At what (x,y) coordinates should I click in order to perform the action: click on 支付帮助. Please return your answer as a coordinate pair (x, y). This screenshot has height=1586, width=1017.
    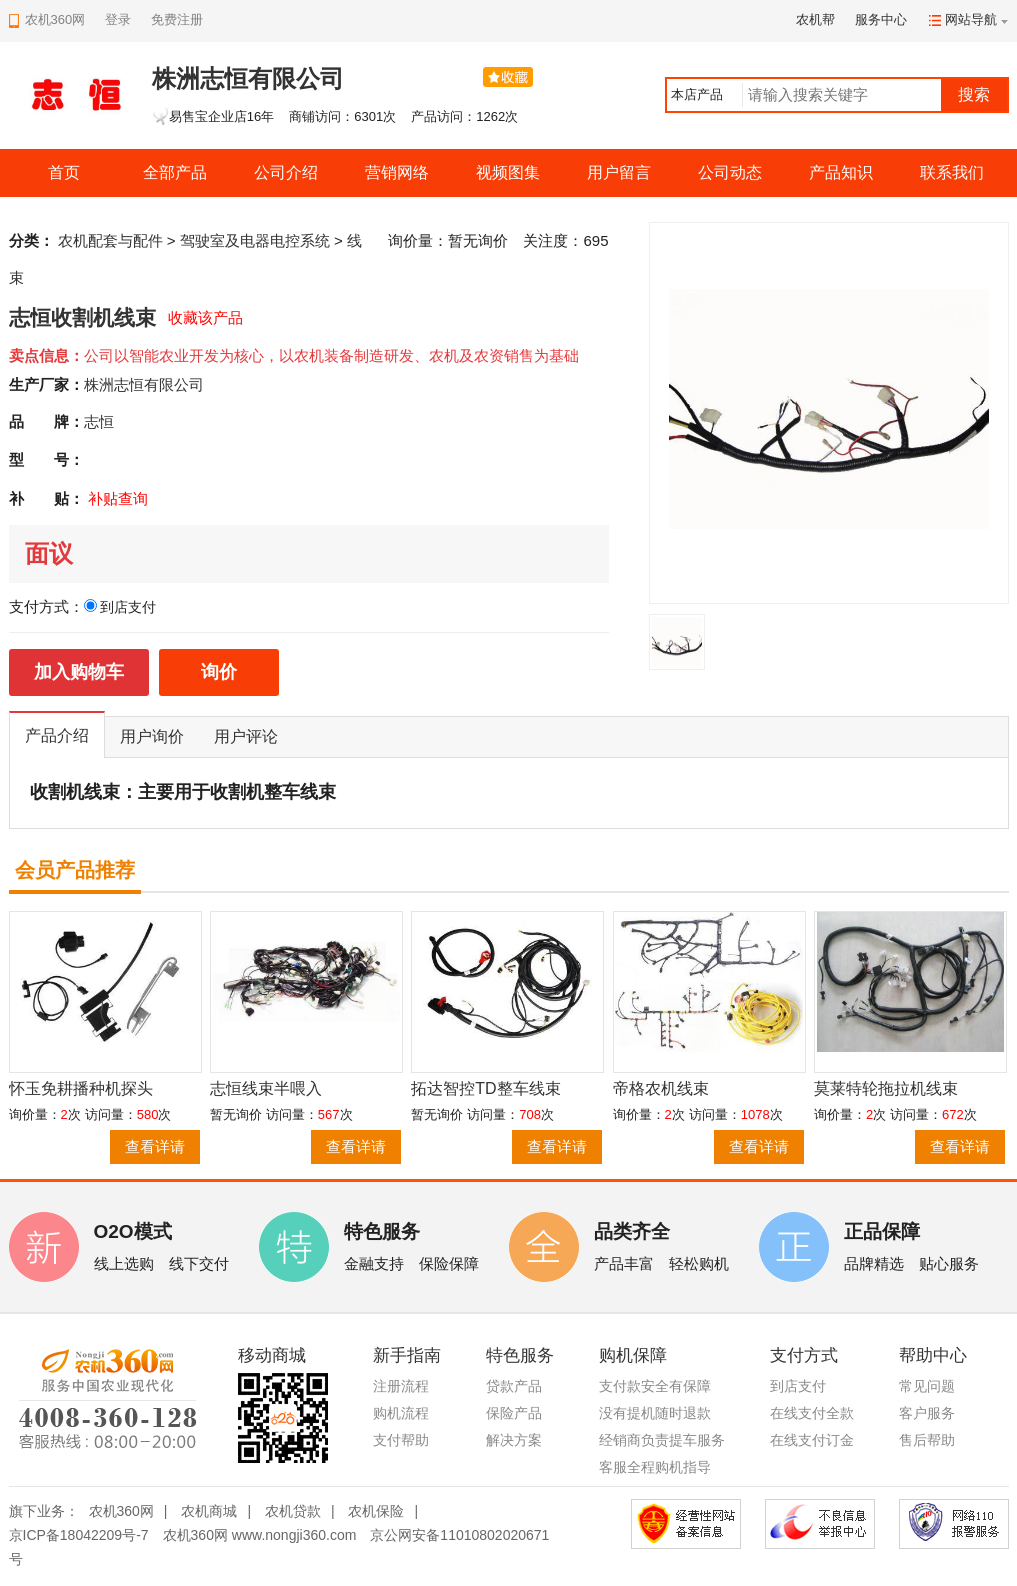
    Looking at the image, I should click on (401, 1440).